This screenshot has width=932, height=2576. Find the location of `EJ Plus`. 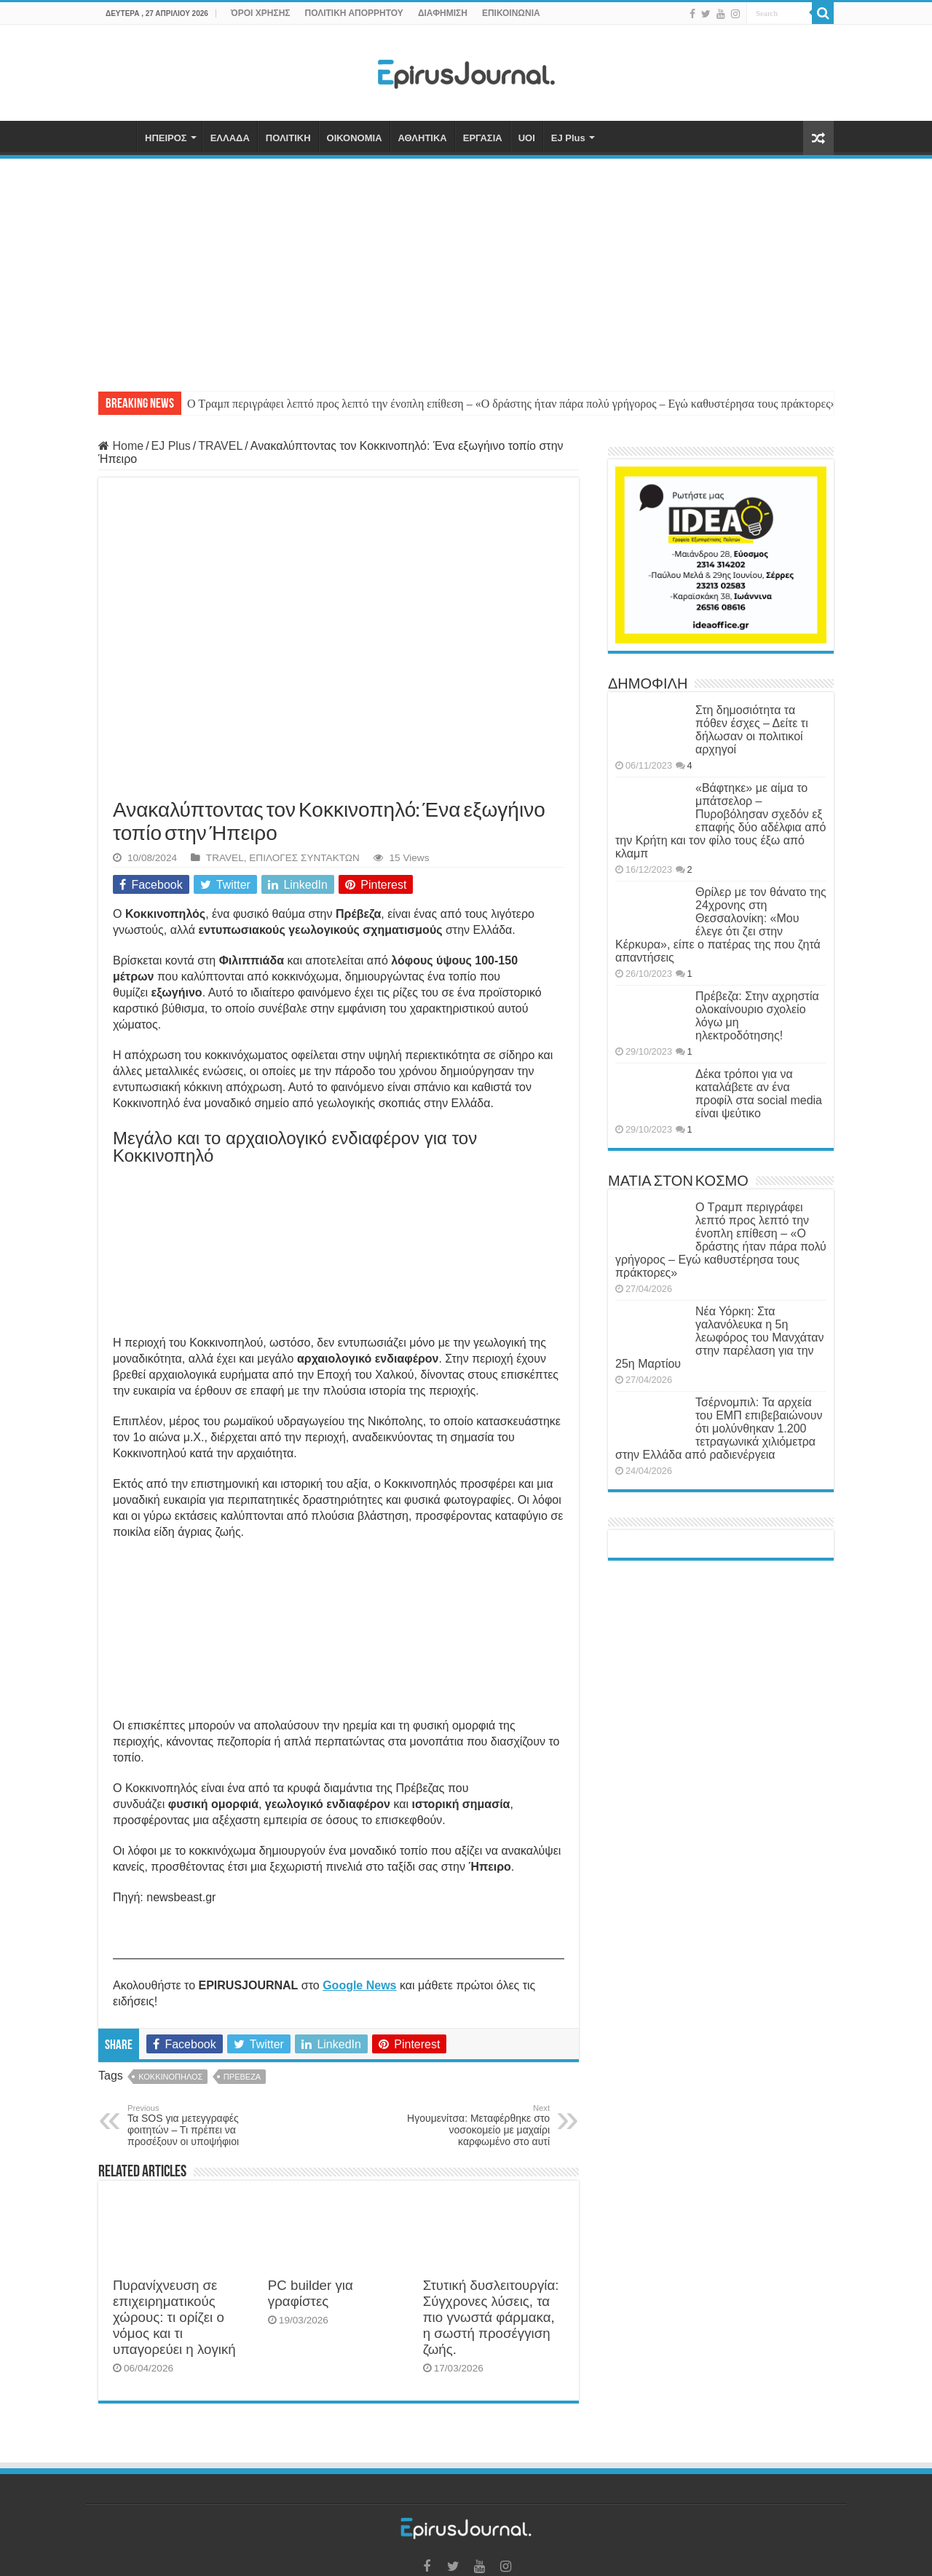

EJ Plus is located at coordinates (568, 137).